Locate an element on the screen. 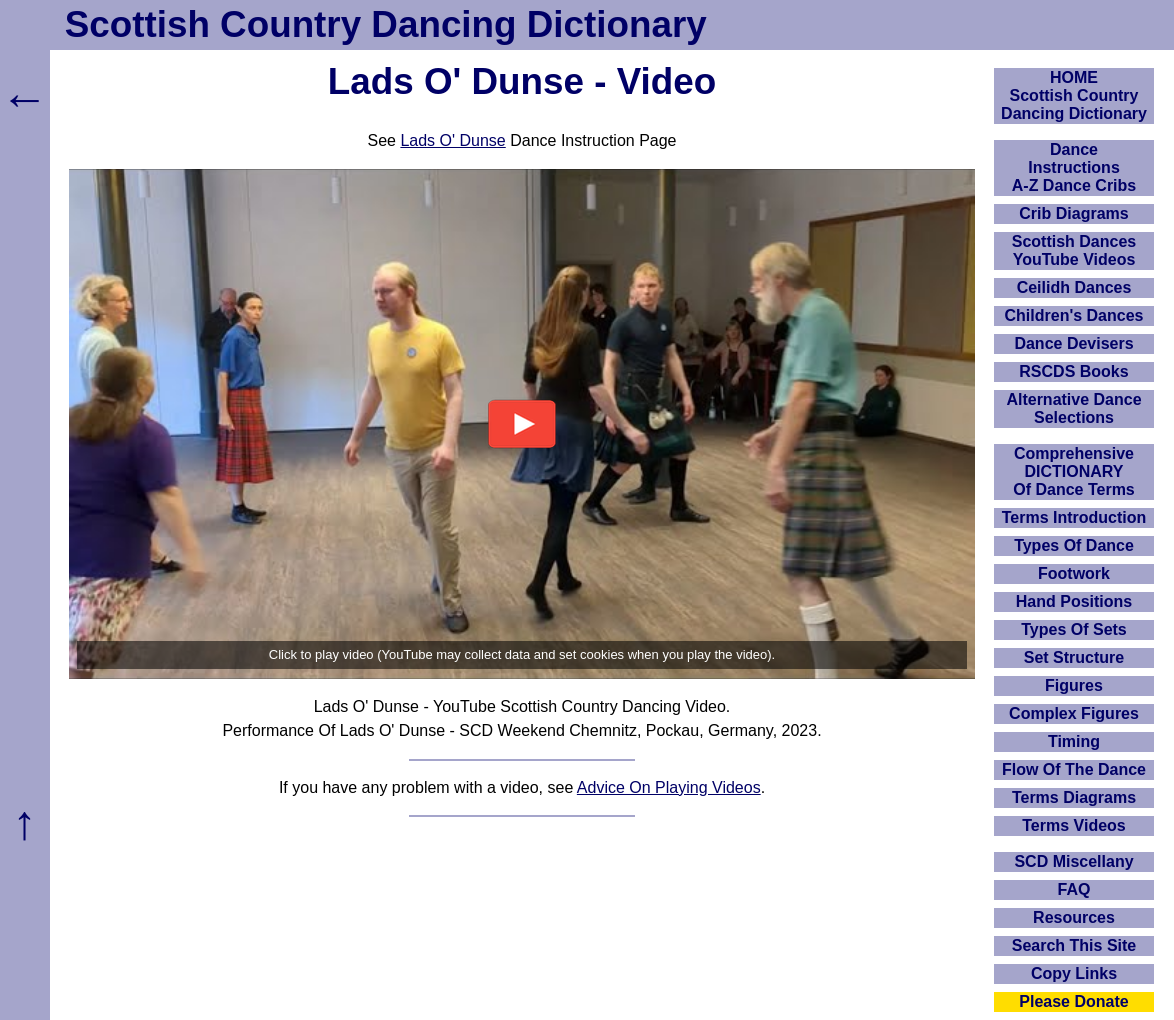 The width and height of the screenshot is (1174, 1020). Crib Diagrams is located at coordinates (1073, 213).